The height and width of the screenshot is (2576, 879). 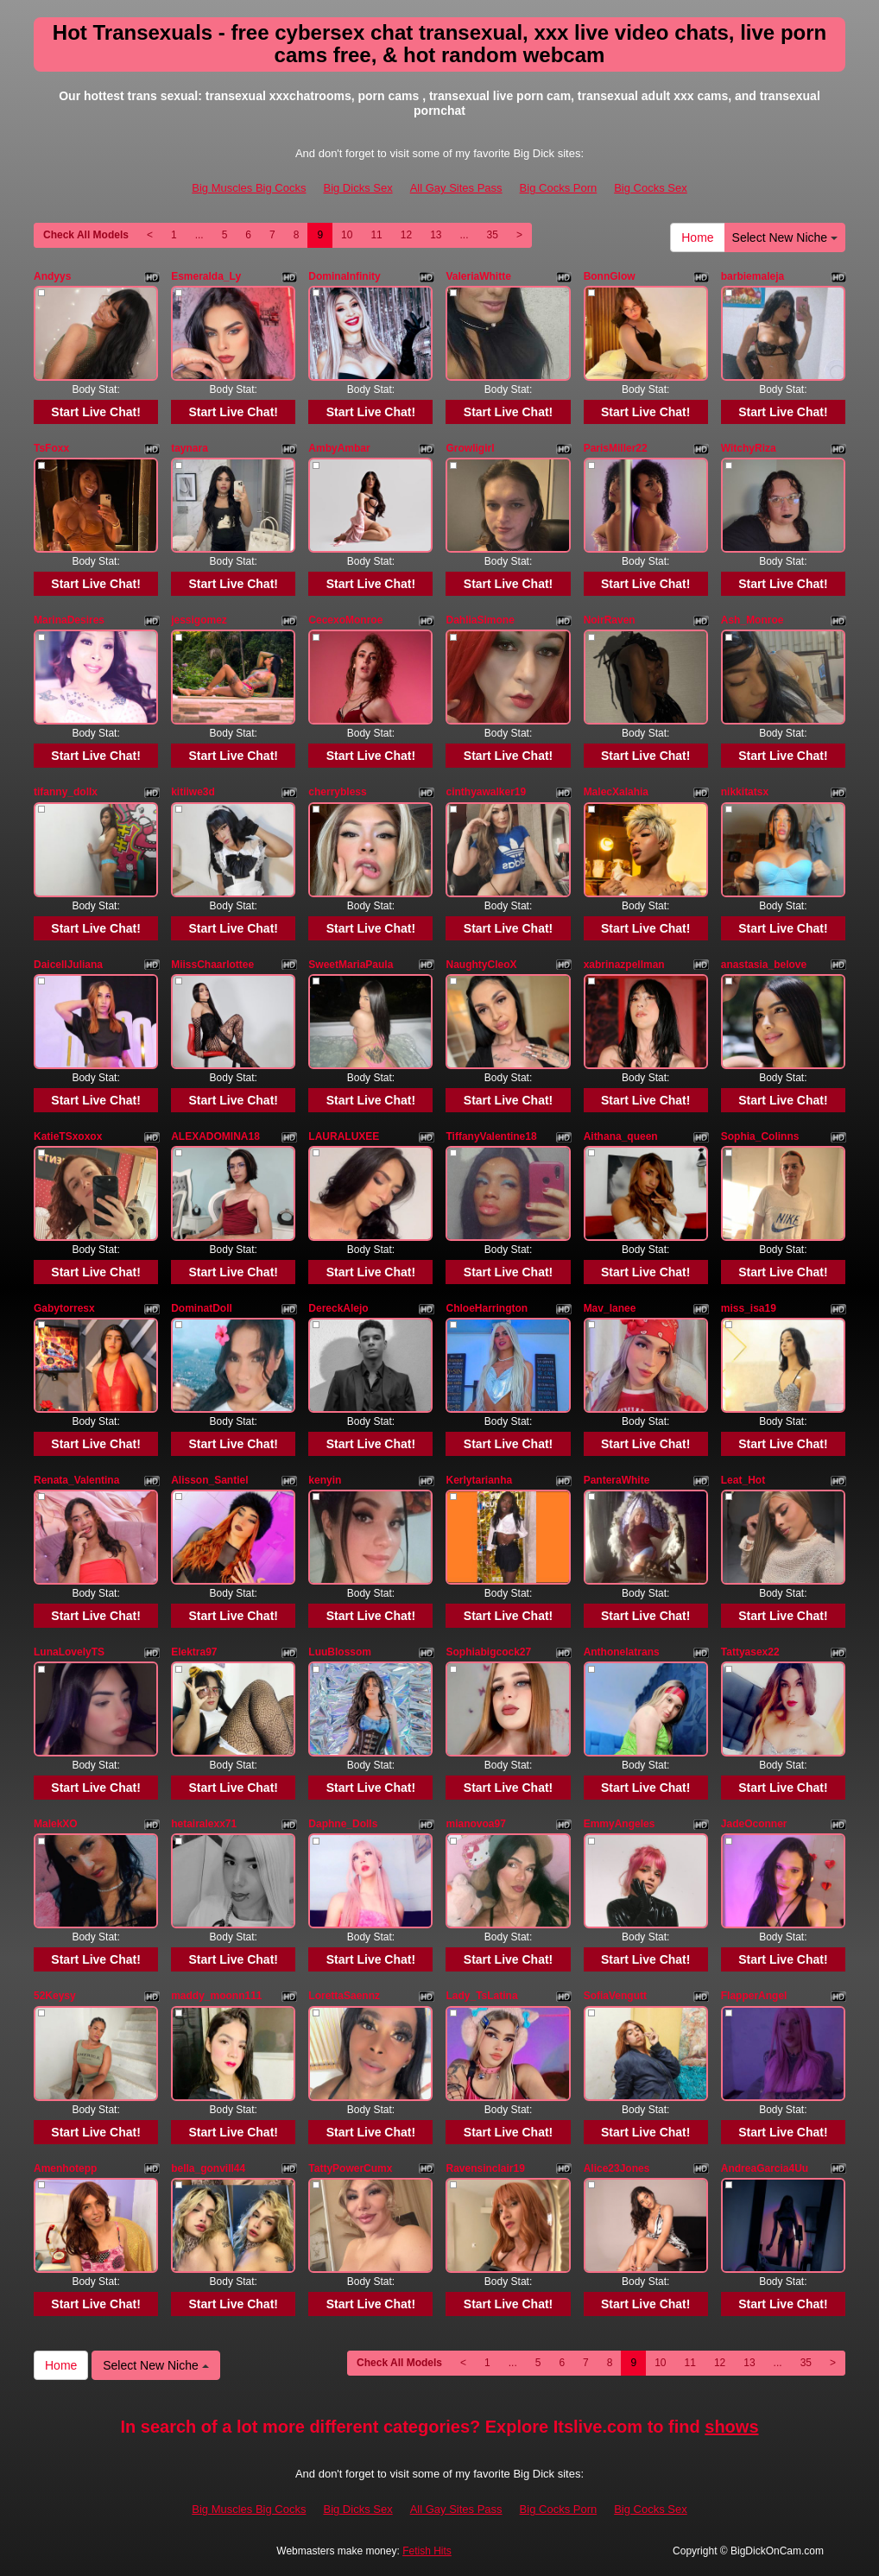 What do you see at coordinates (427, 2551) in the screenshot?
I see `Fetish Hits` at bounding box center [427, 2551].